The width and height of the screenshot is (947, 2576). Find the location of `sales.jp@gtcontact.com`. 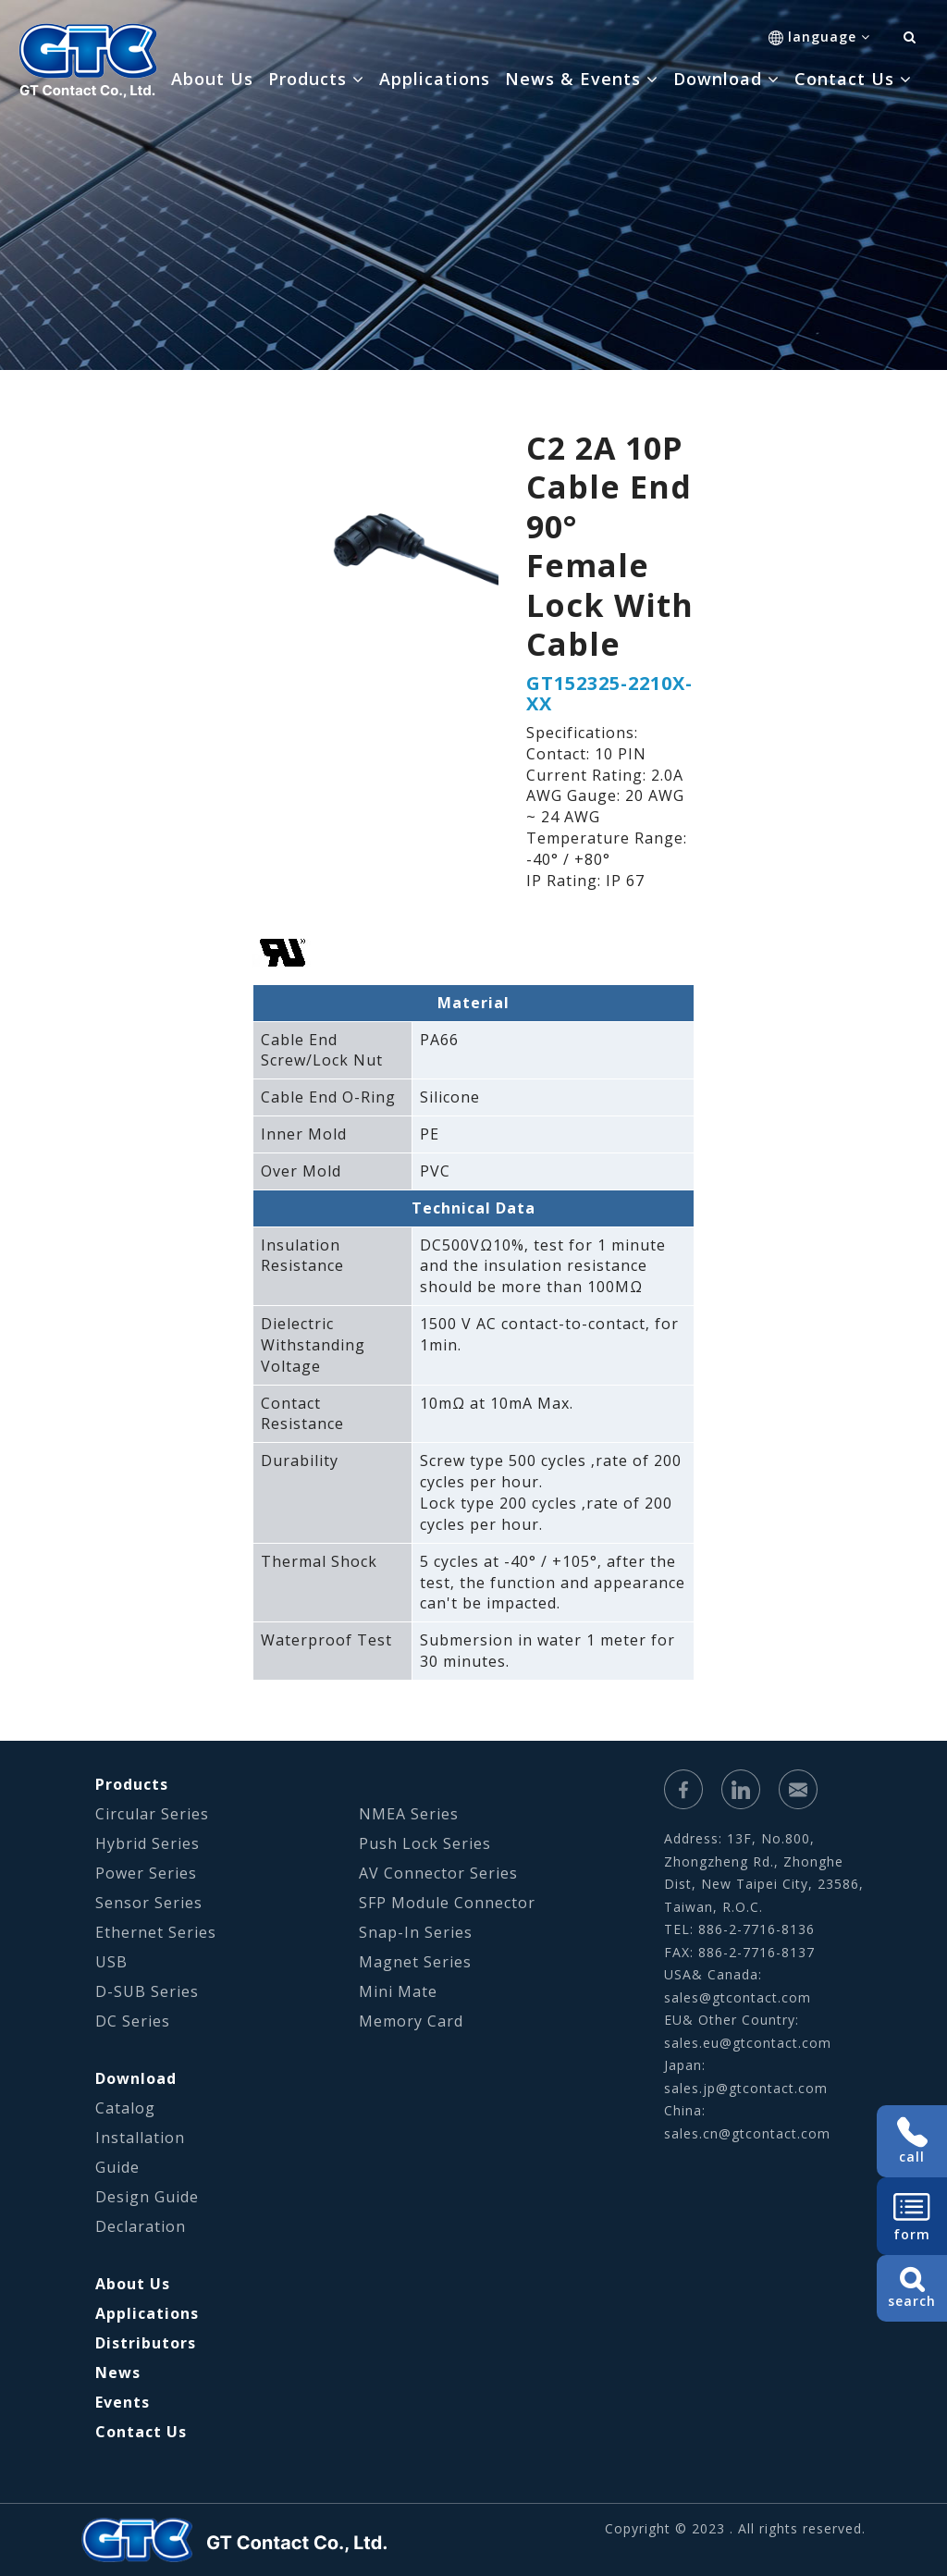

sales.jp@gtcontact.com is located at coordinates (746, 2088).